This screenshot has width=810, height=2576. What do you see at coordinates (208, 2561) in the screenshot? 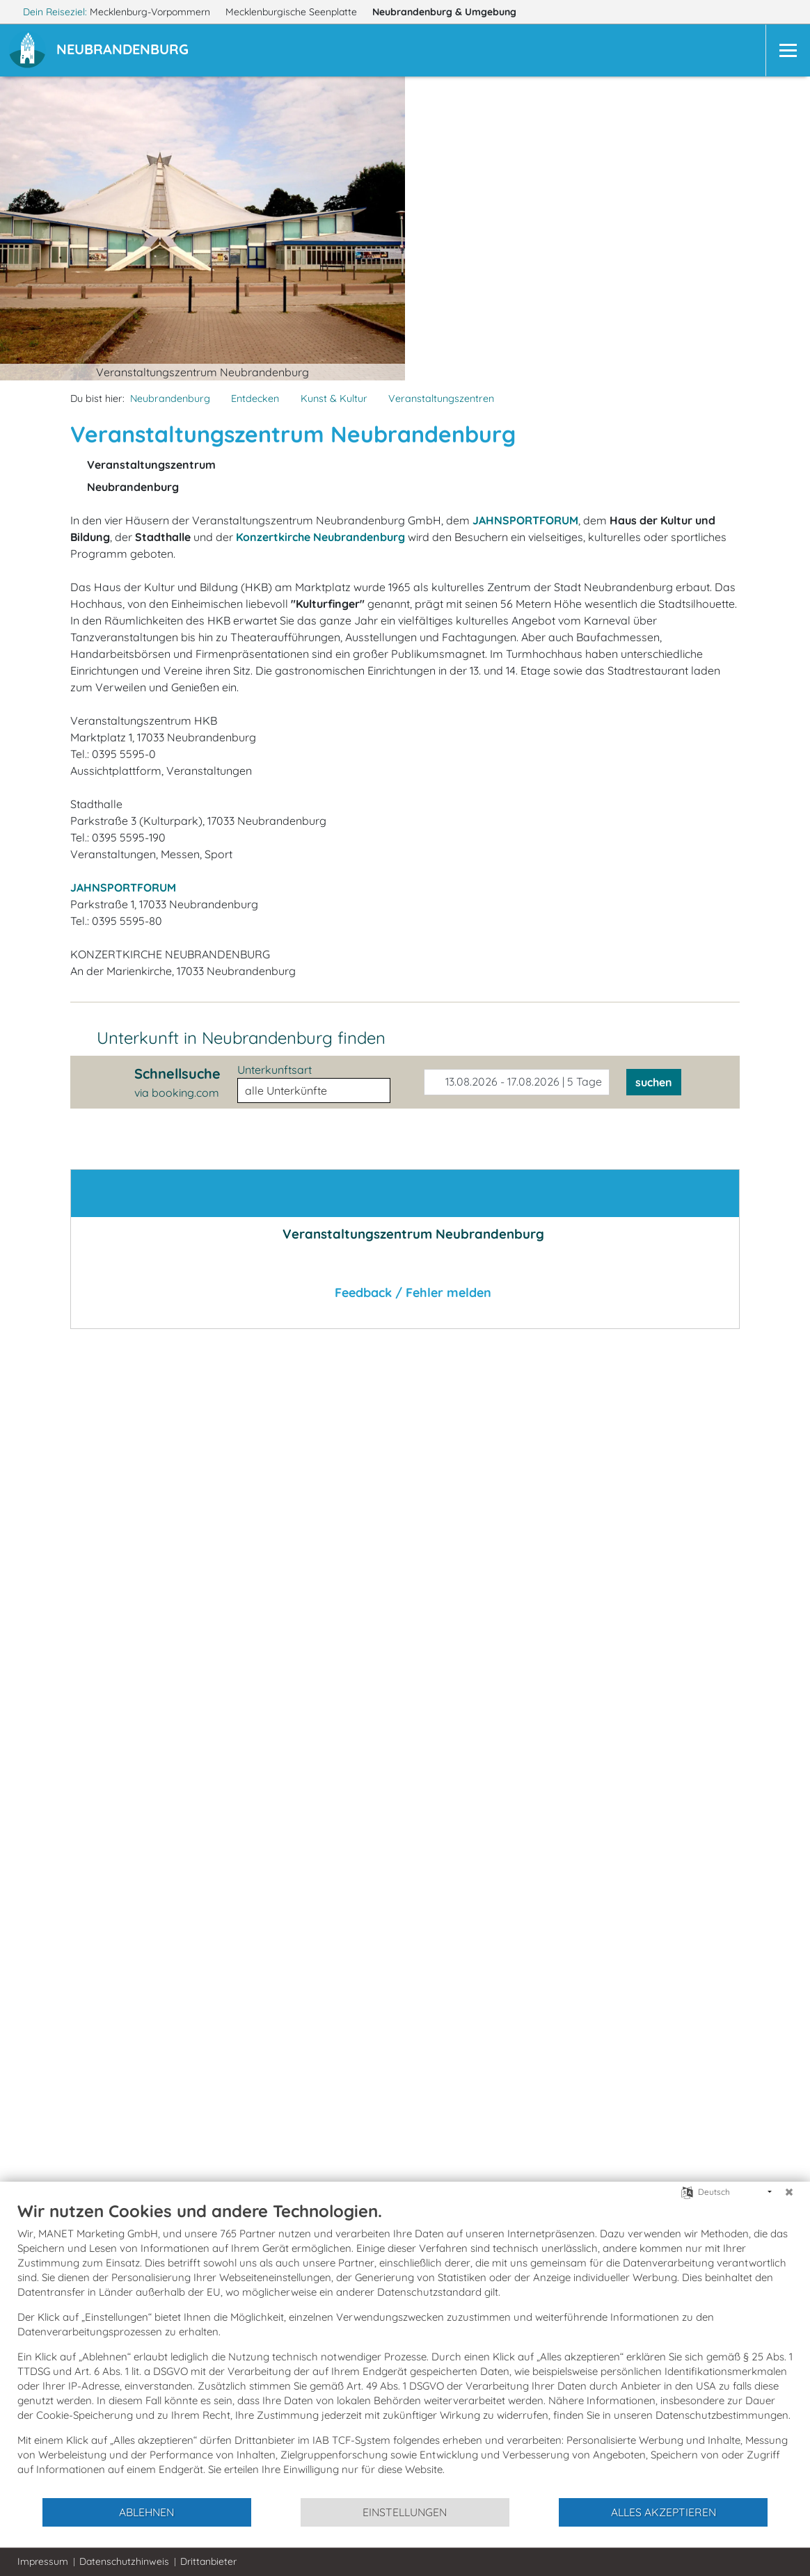
I see `Drittanbieter [button]` at bounding box center [208, 2561].